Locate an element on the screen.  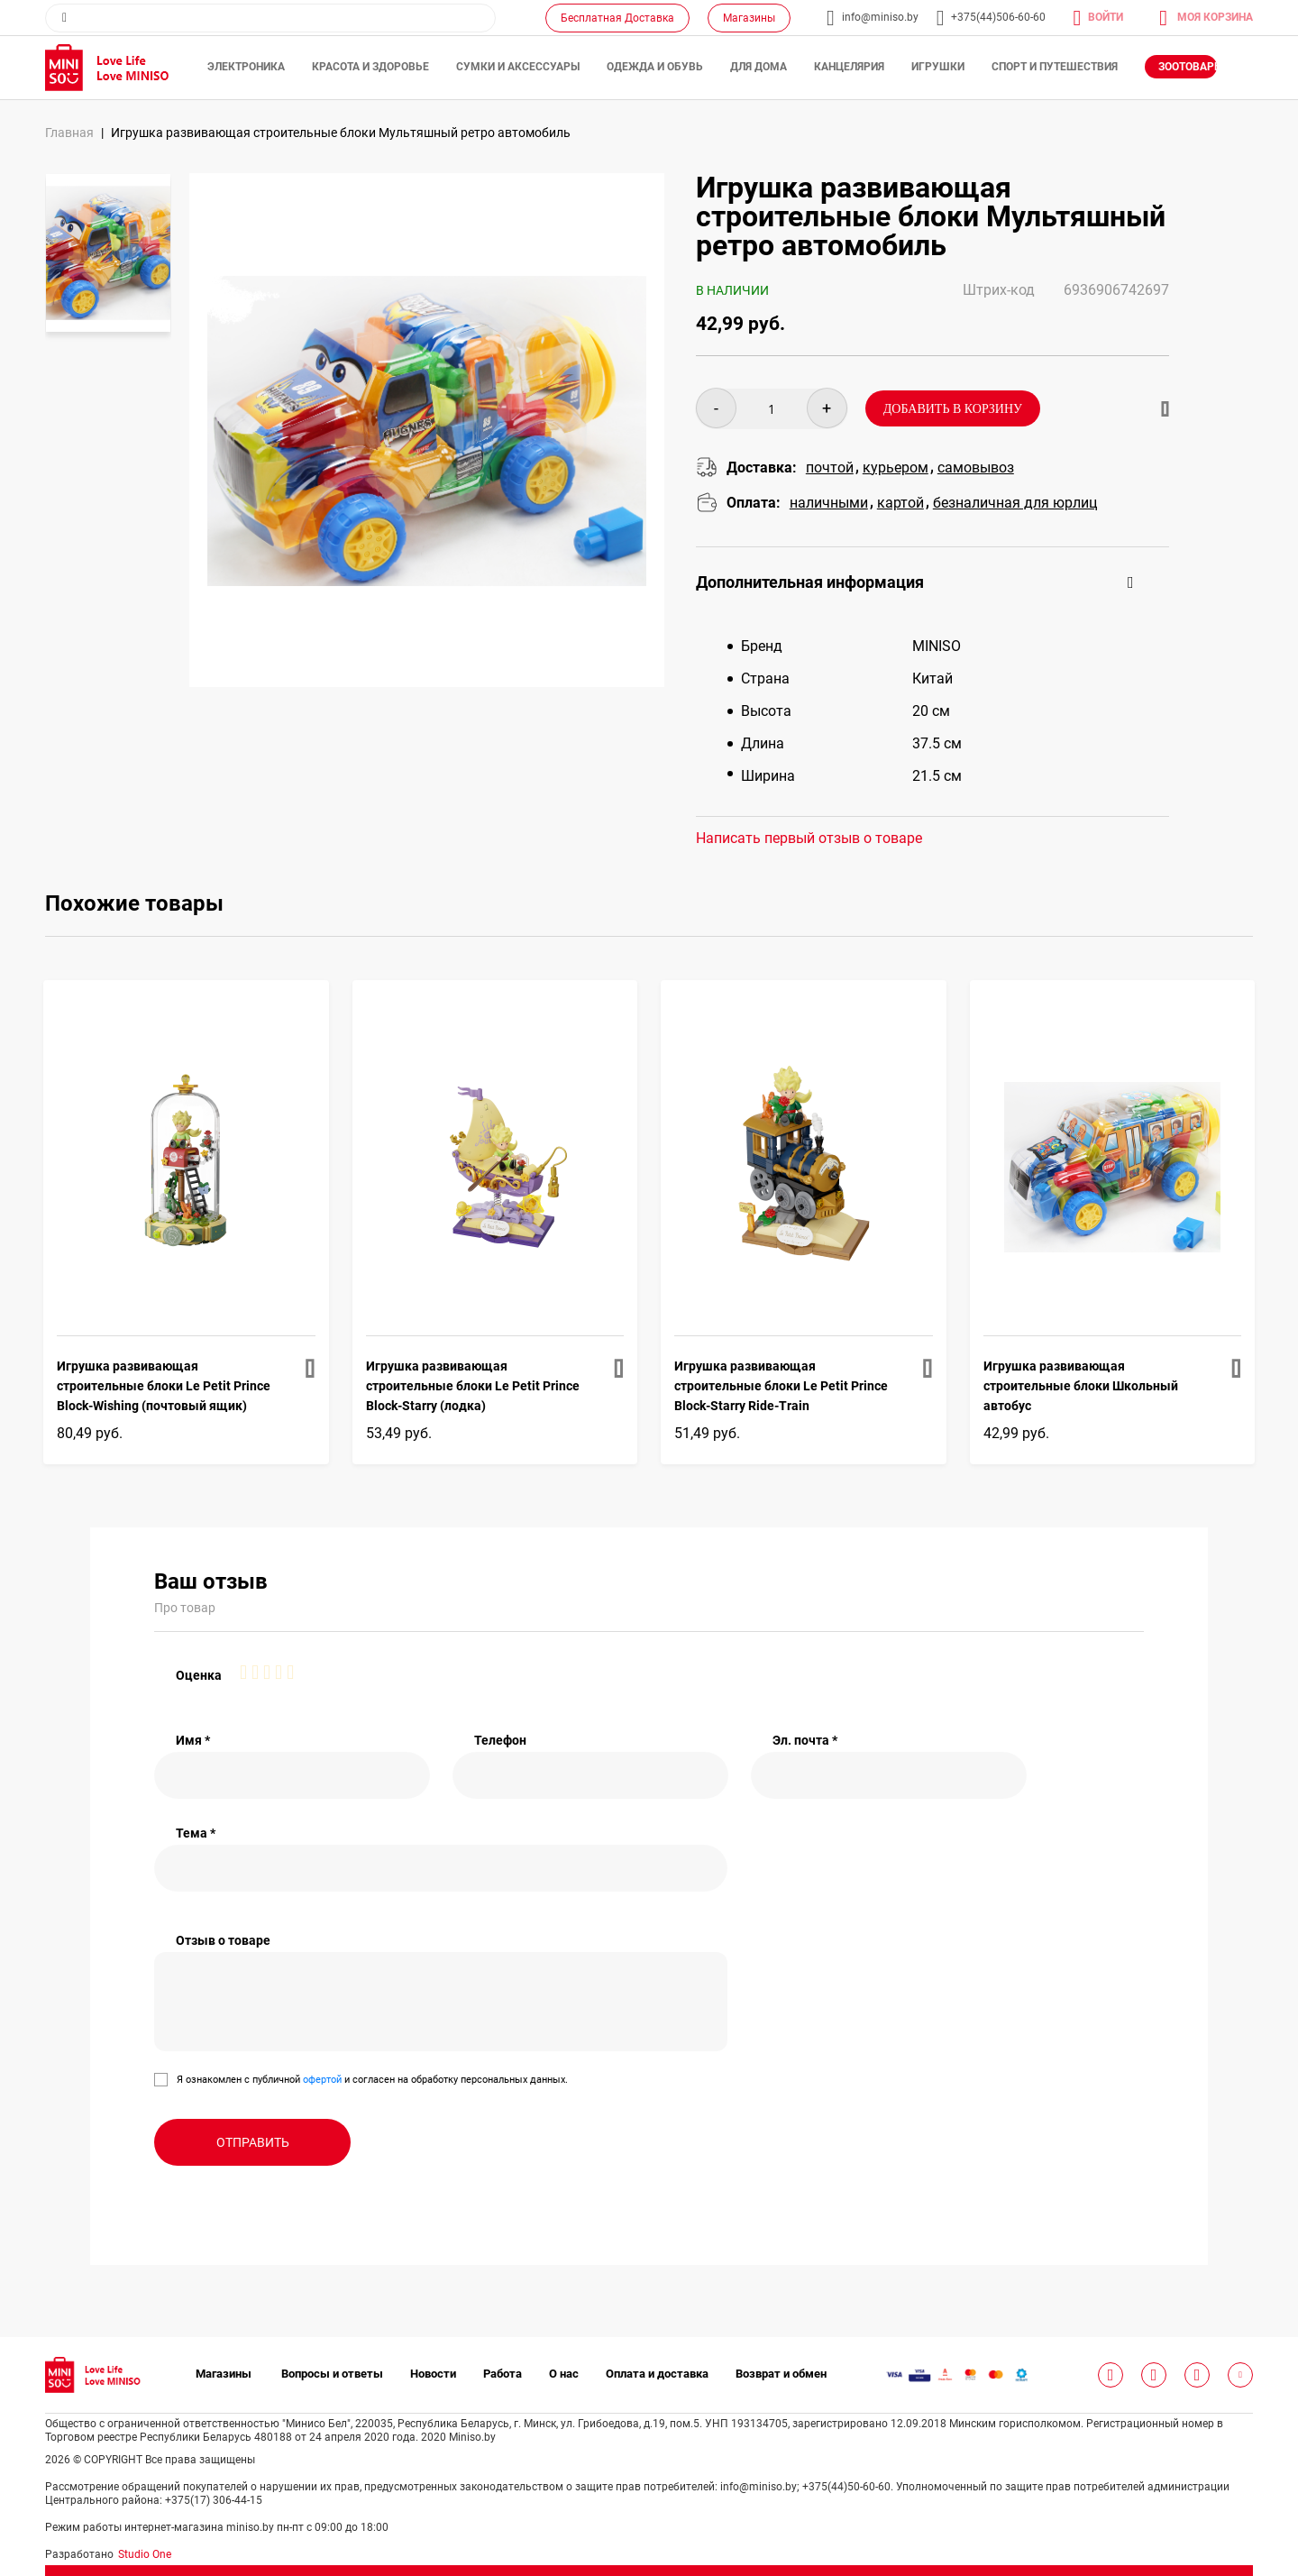
[combobox] is located at coordinates (270, 18).